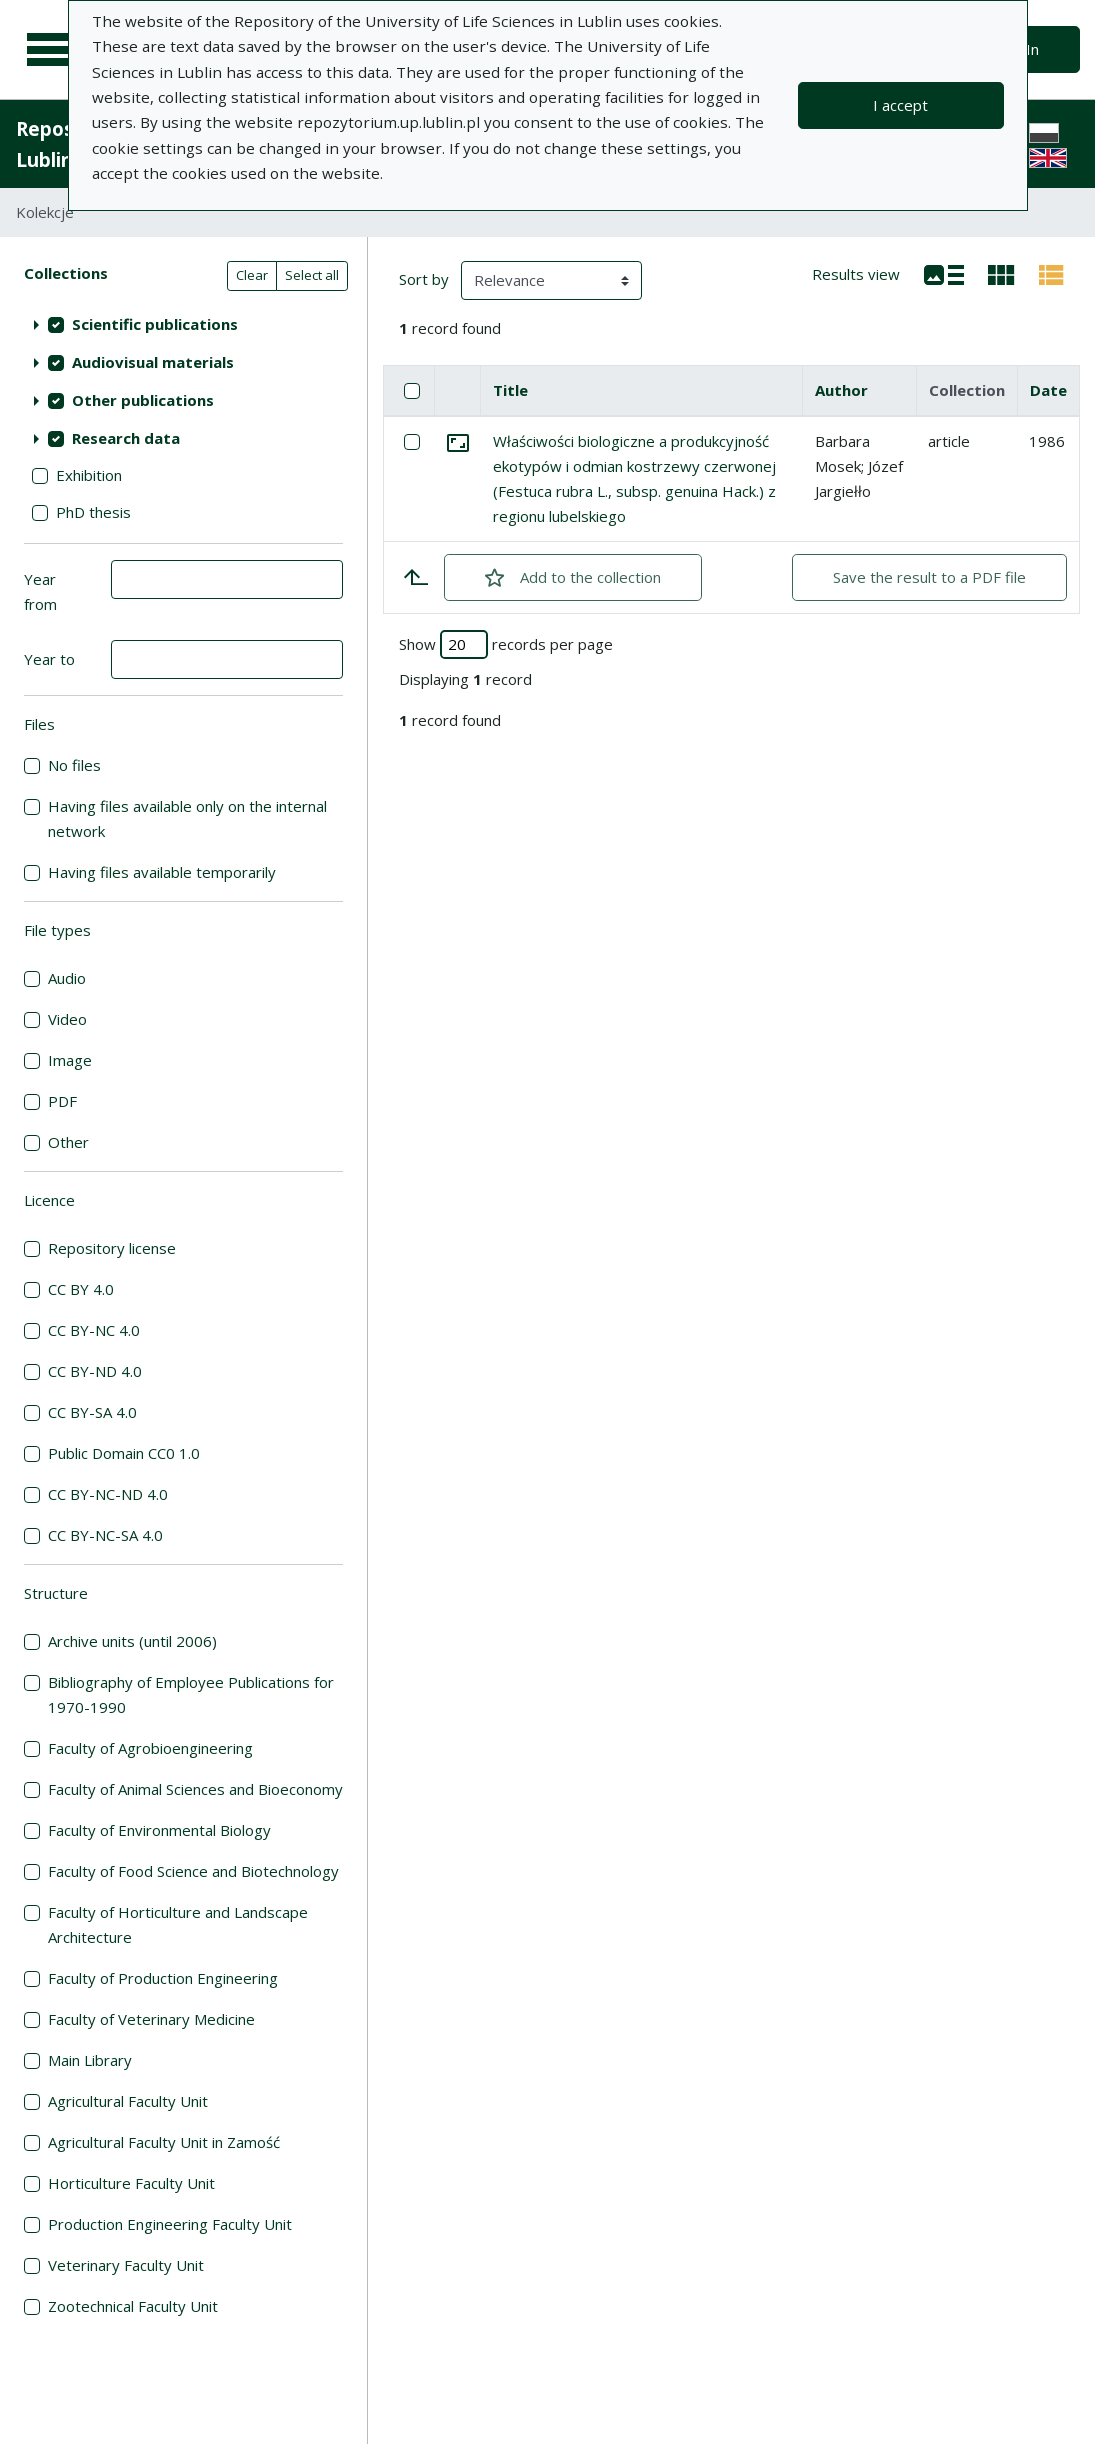 The width and height of the screenshot is (1095, 2444). Describe the element at coordinates (252, 275) in the screenshot. I see `Clear` at that location.